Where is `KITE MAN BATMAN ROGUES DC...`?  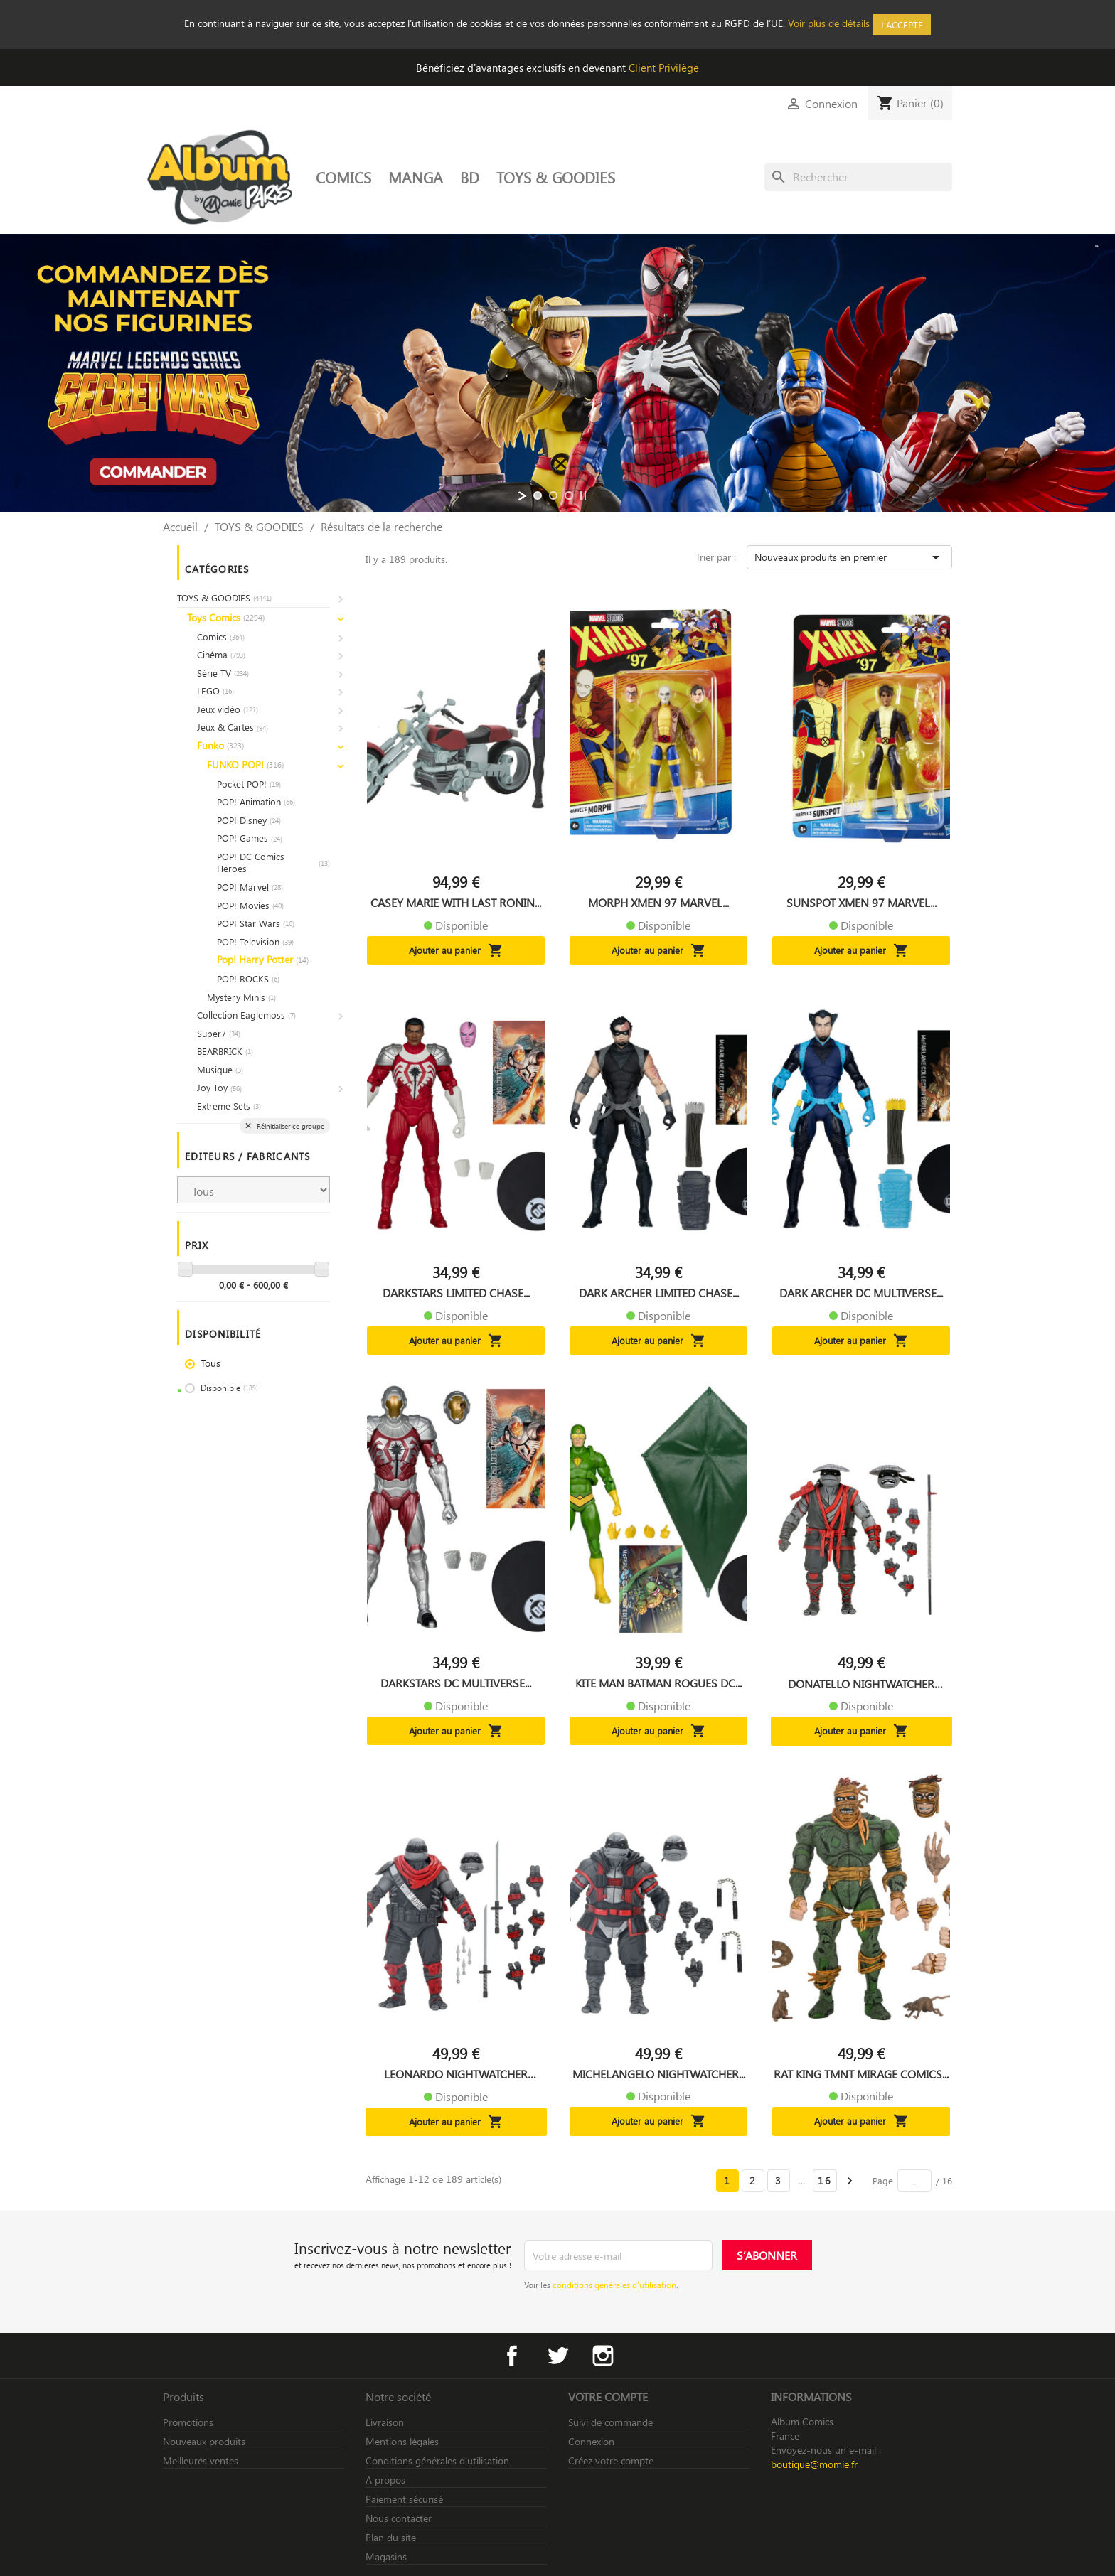
KITE MAN BATMAN ROGUES DC... is located at coordinates (658, 1683).